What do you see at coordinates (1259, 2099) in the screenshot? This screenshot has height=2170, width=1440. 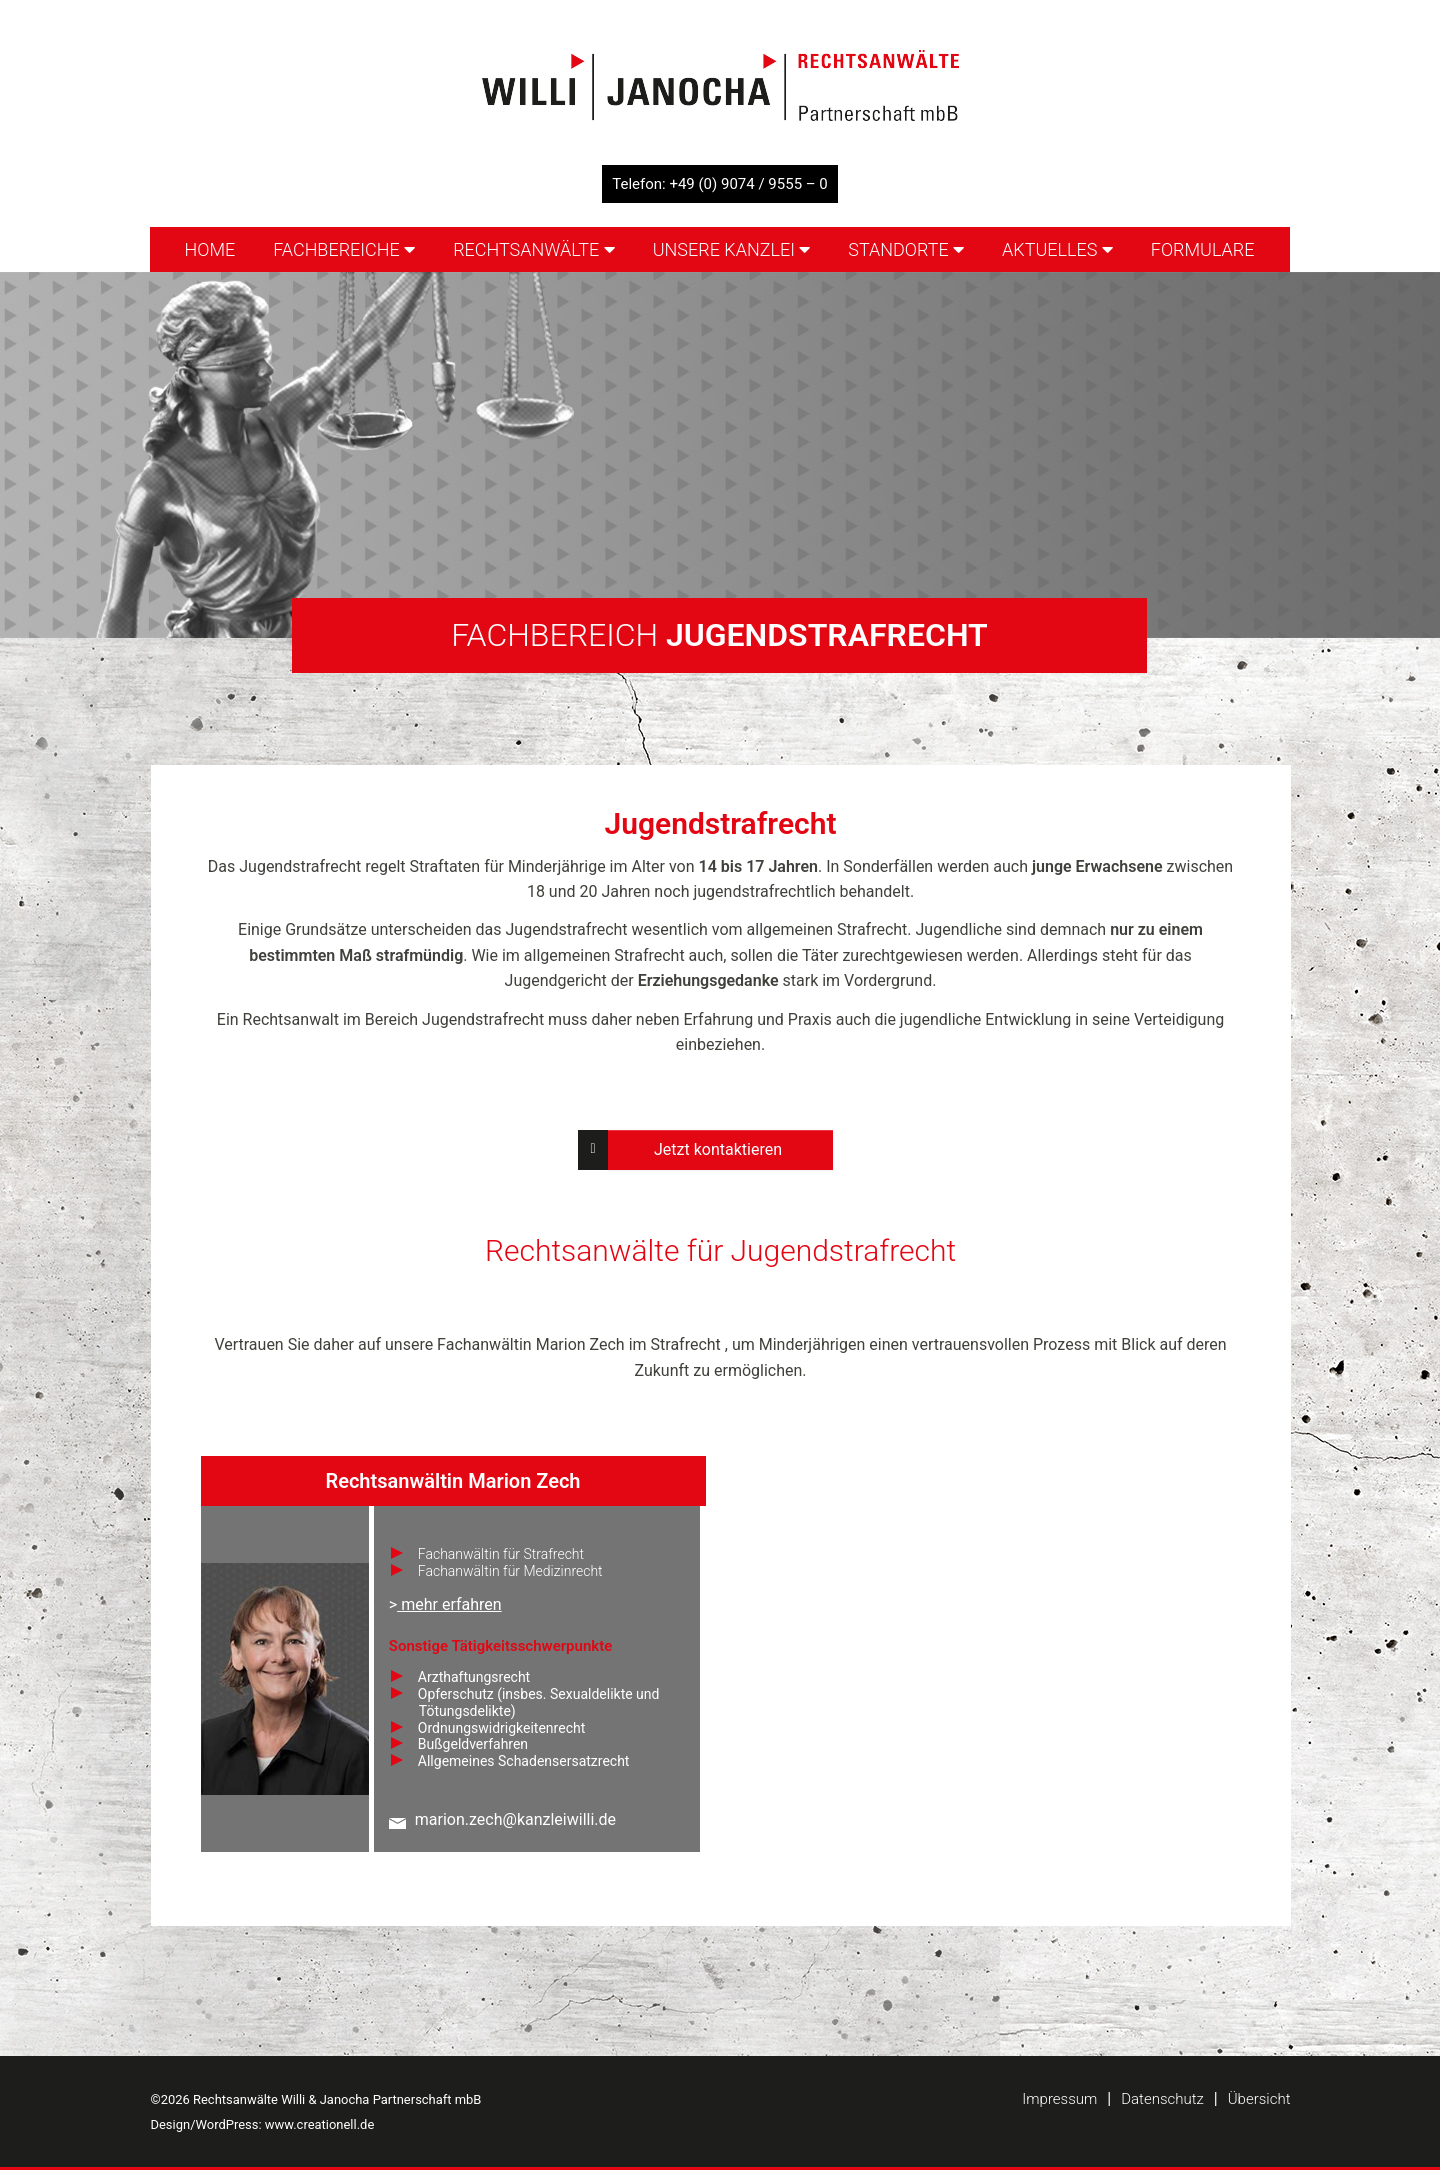 I see `Übersicht` at bounding box center [1259, 2099].